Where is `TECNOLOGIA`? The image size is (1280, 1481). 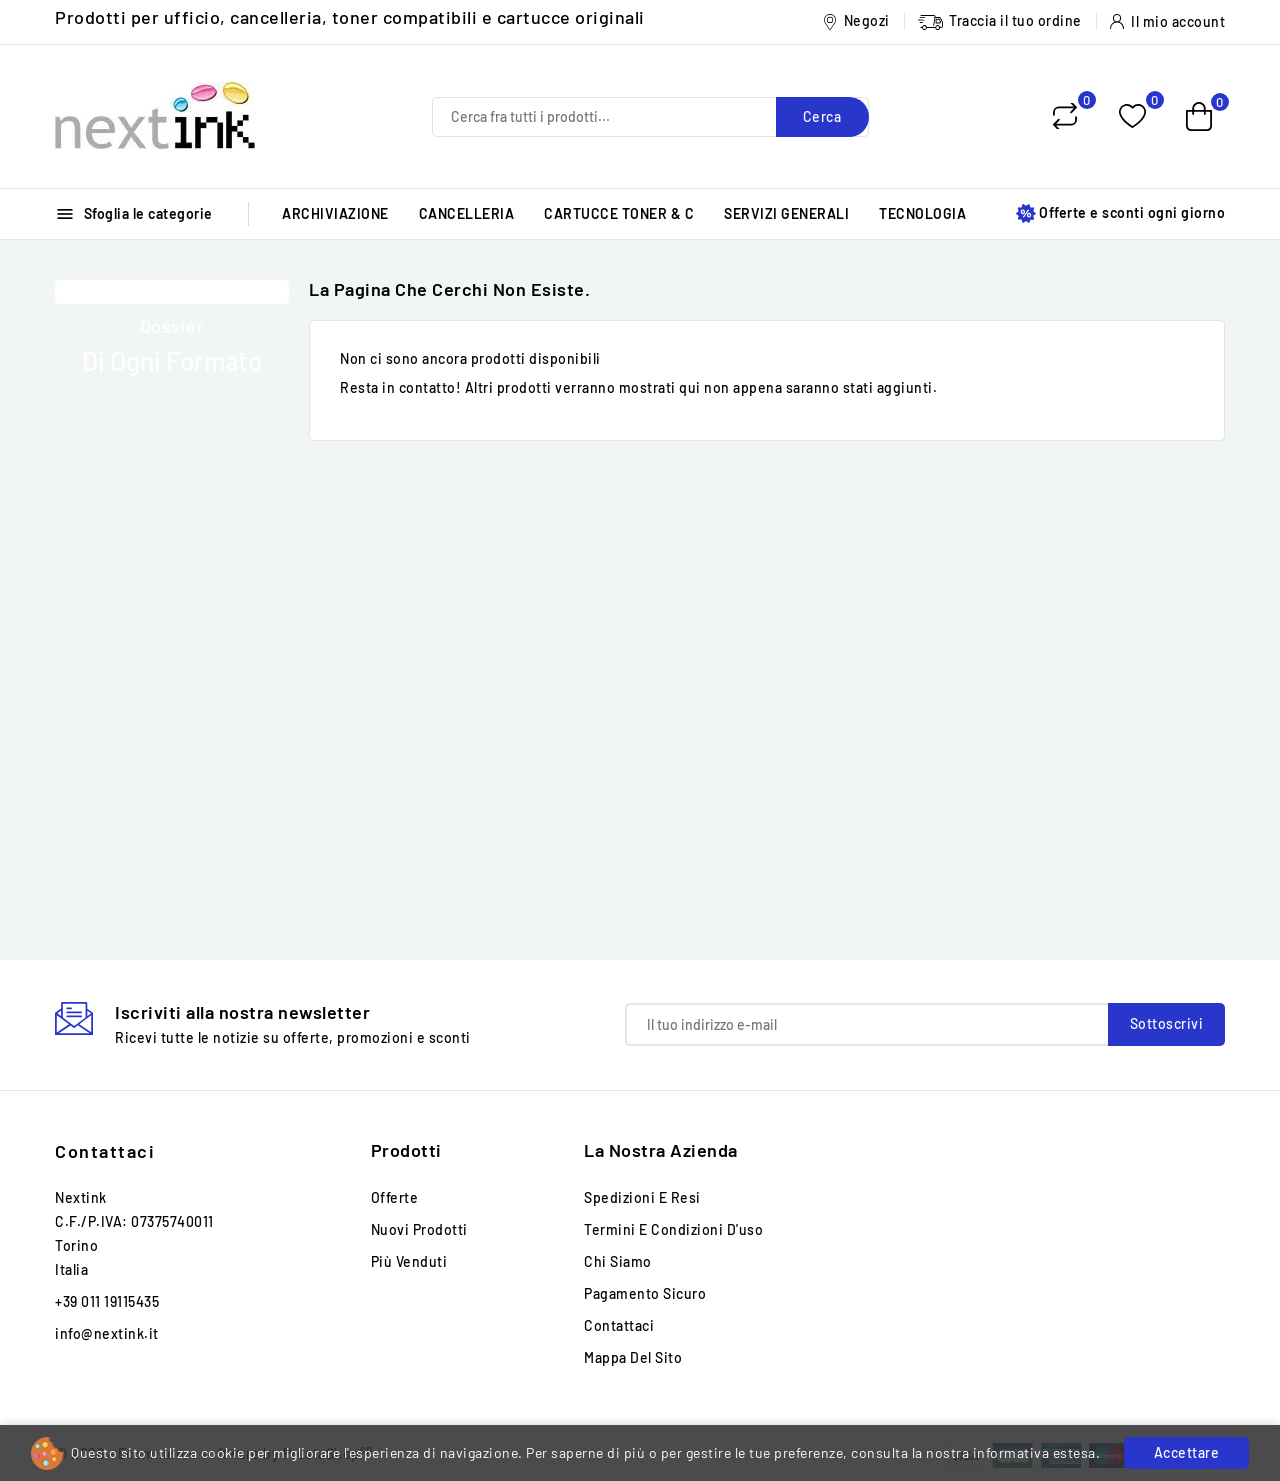
TECNOLOGIA is located at coordinates (922, 213).